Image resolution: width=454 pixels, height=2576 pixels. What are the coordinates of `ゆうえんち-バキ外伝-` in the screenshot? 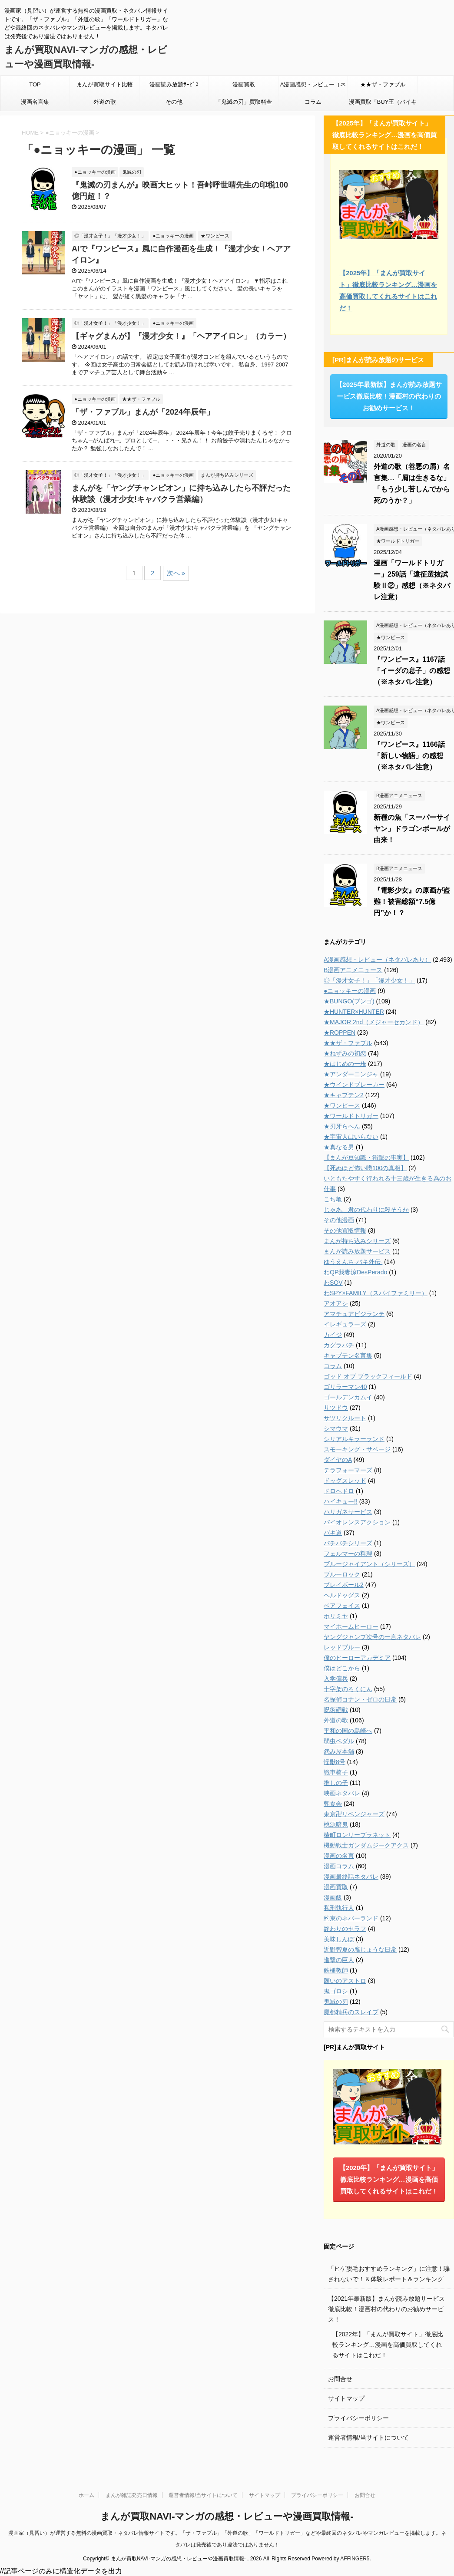 It's located at (353, 1261).